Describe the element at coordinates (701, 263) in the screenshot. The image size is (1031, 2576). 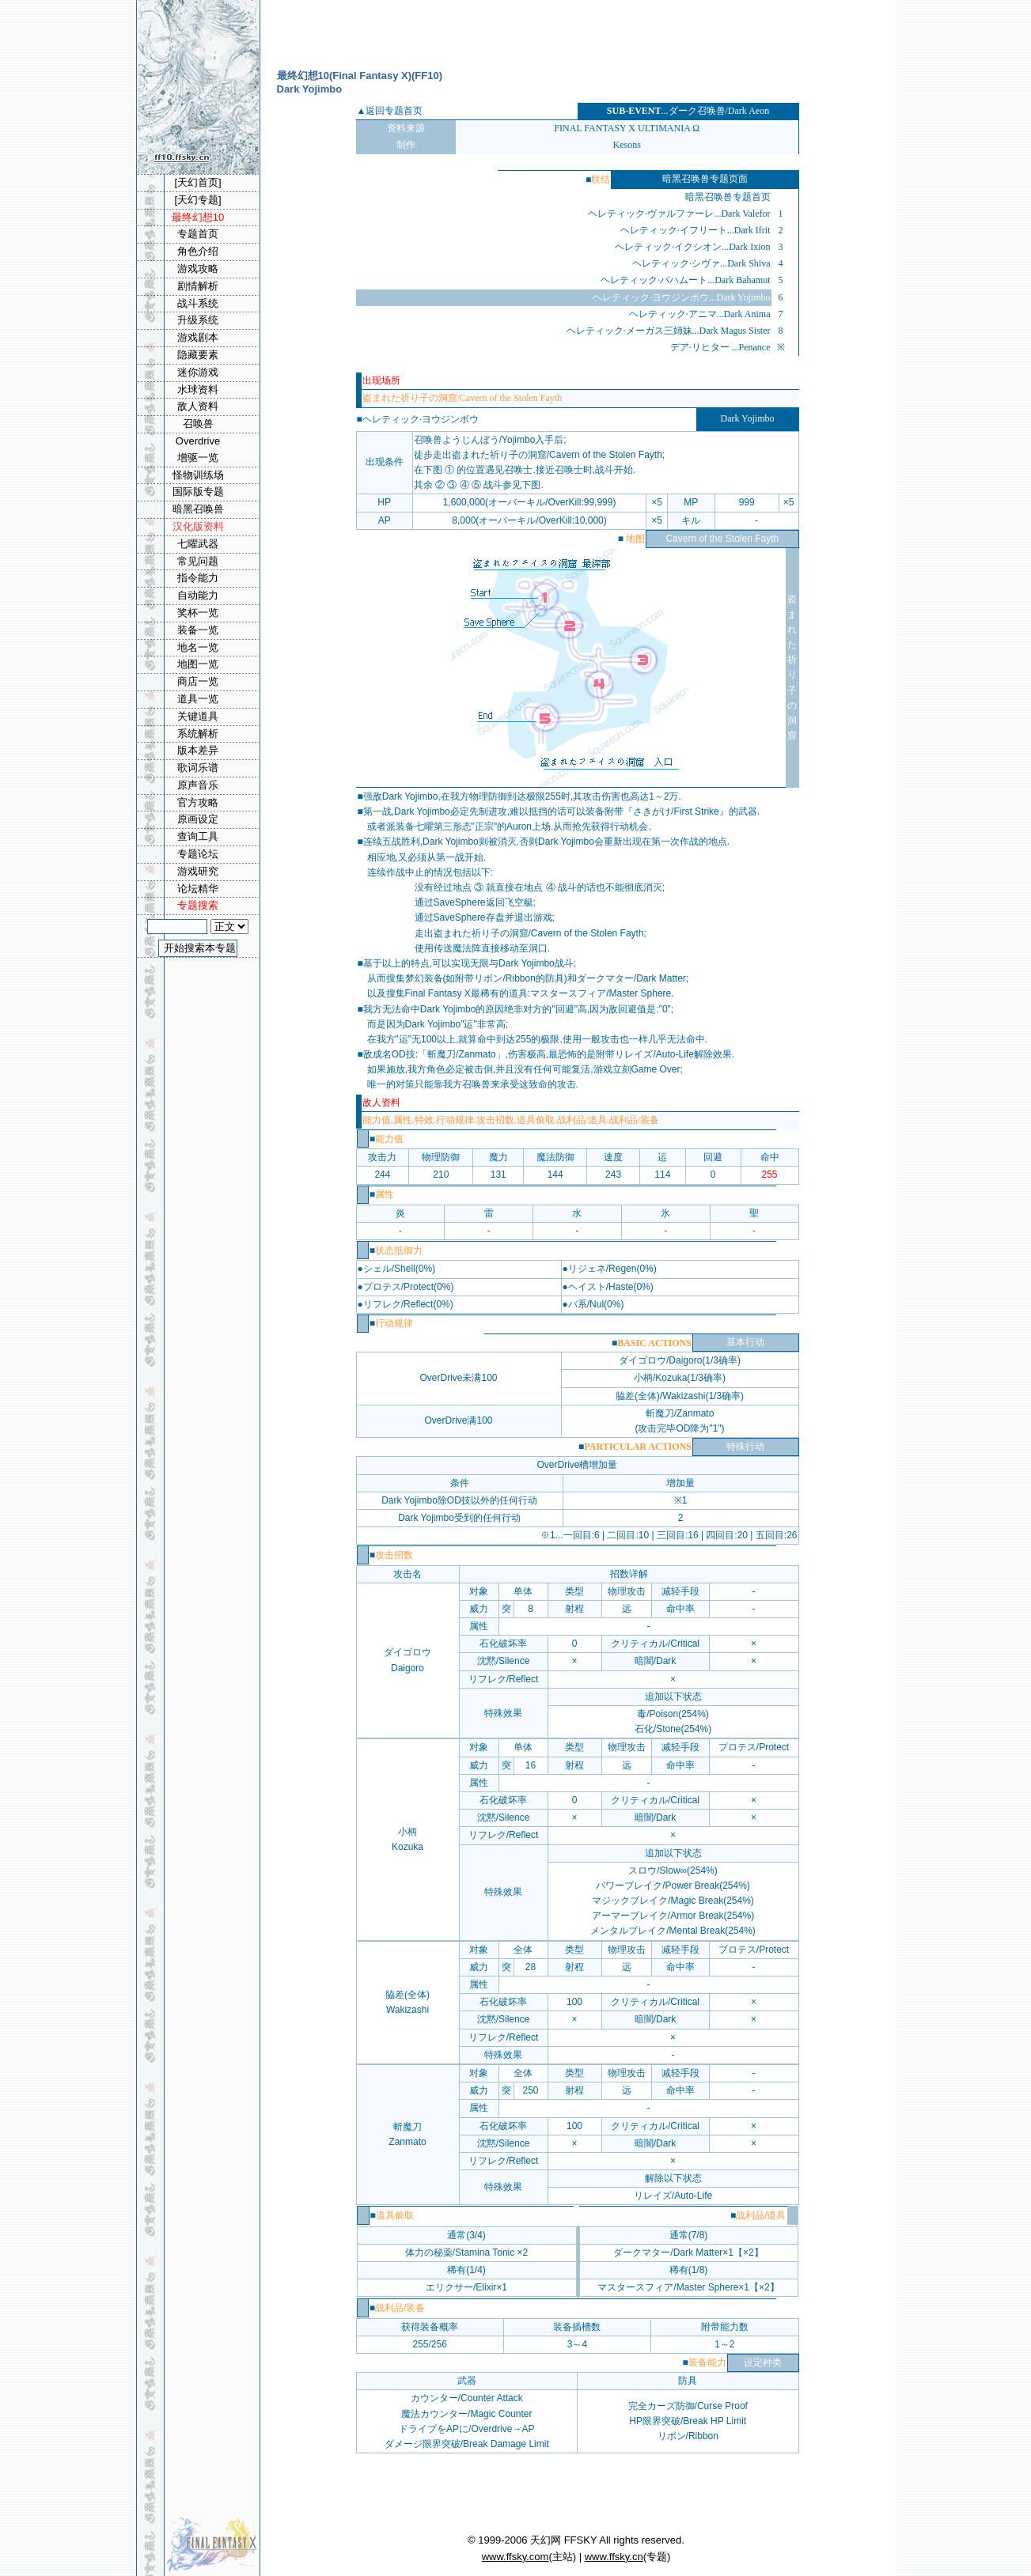
I see `ヘレティック·シヴァ...Dark Shiva` at that location.